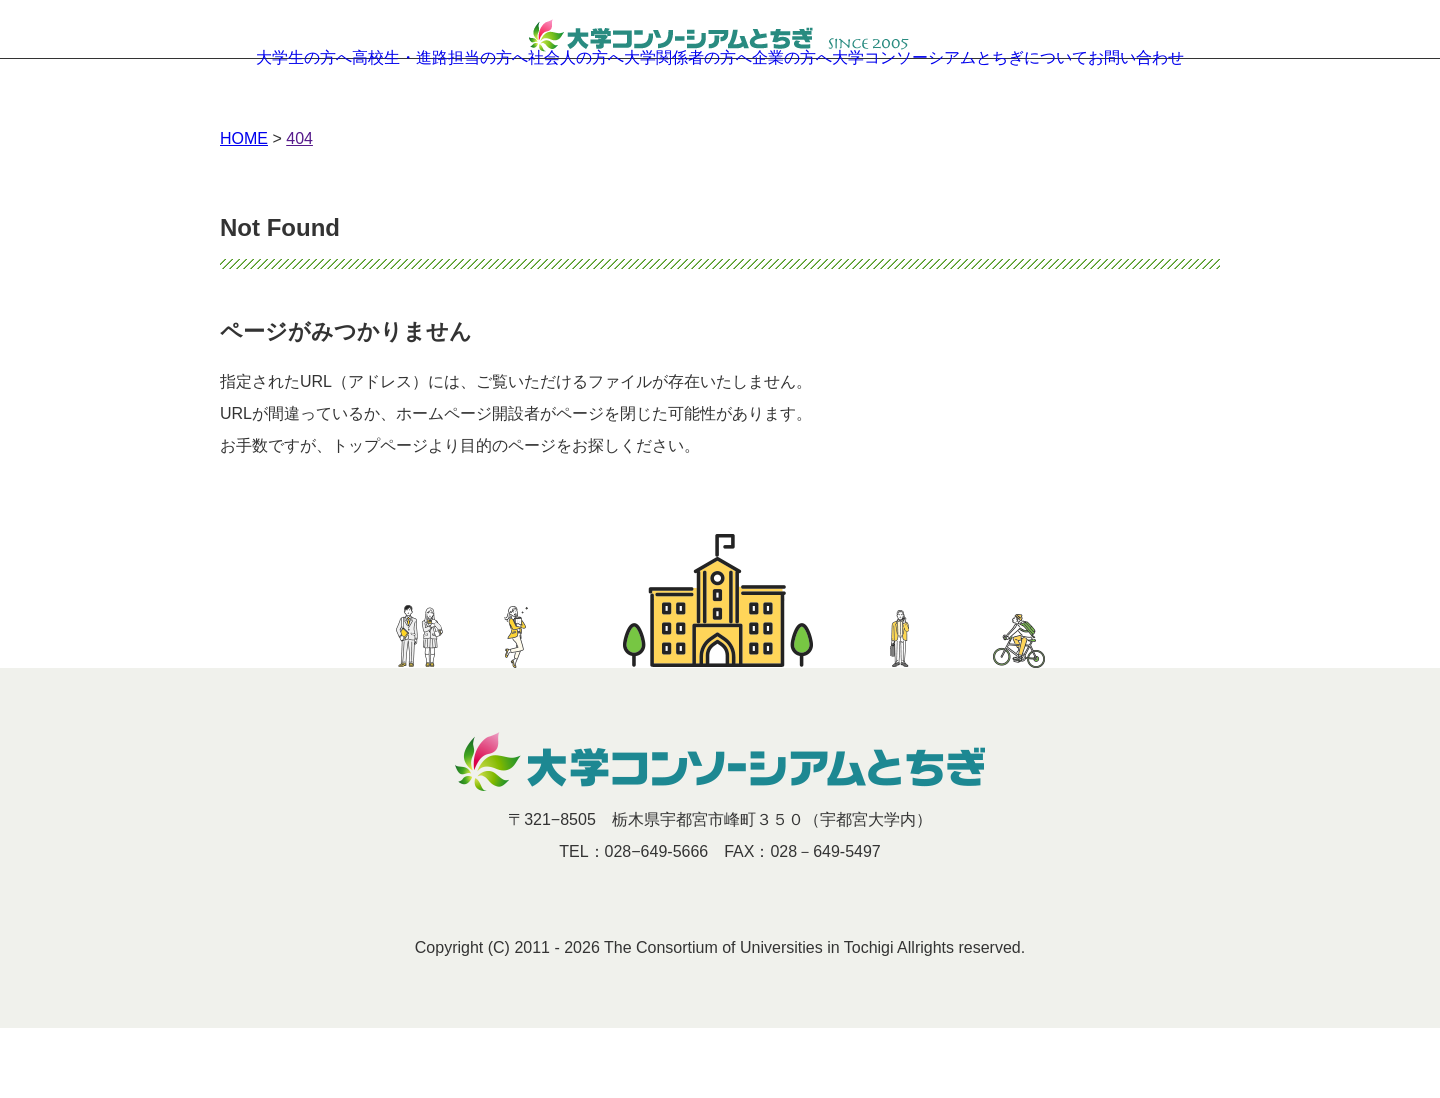  I want to click on 大学生の方へ, so click(230, 100).